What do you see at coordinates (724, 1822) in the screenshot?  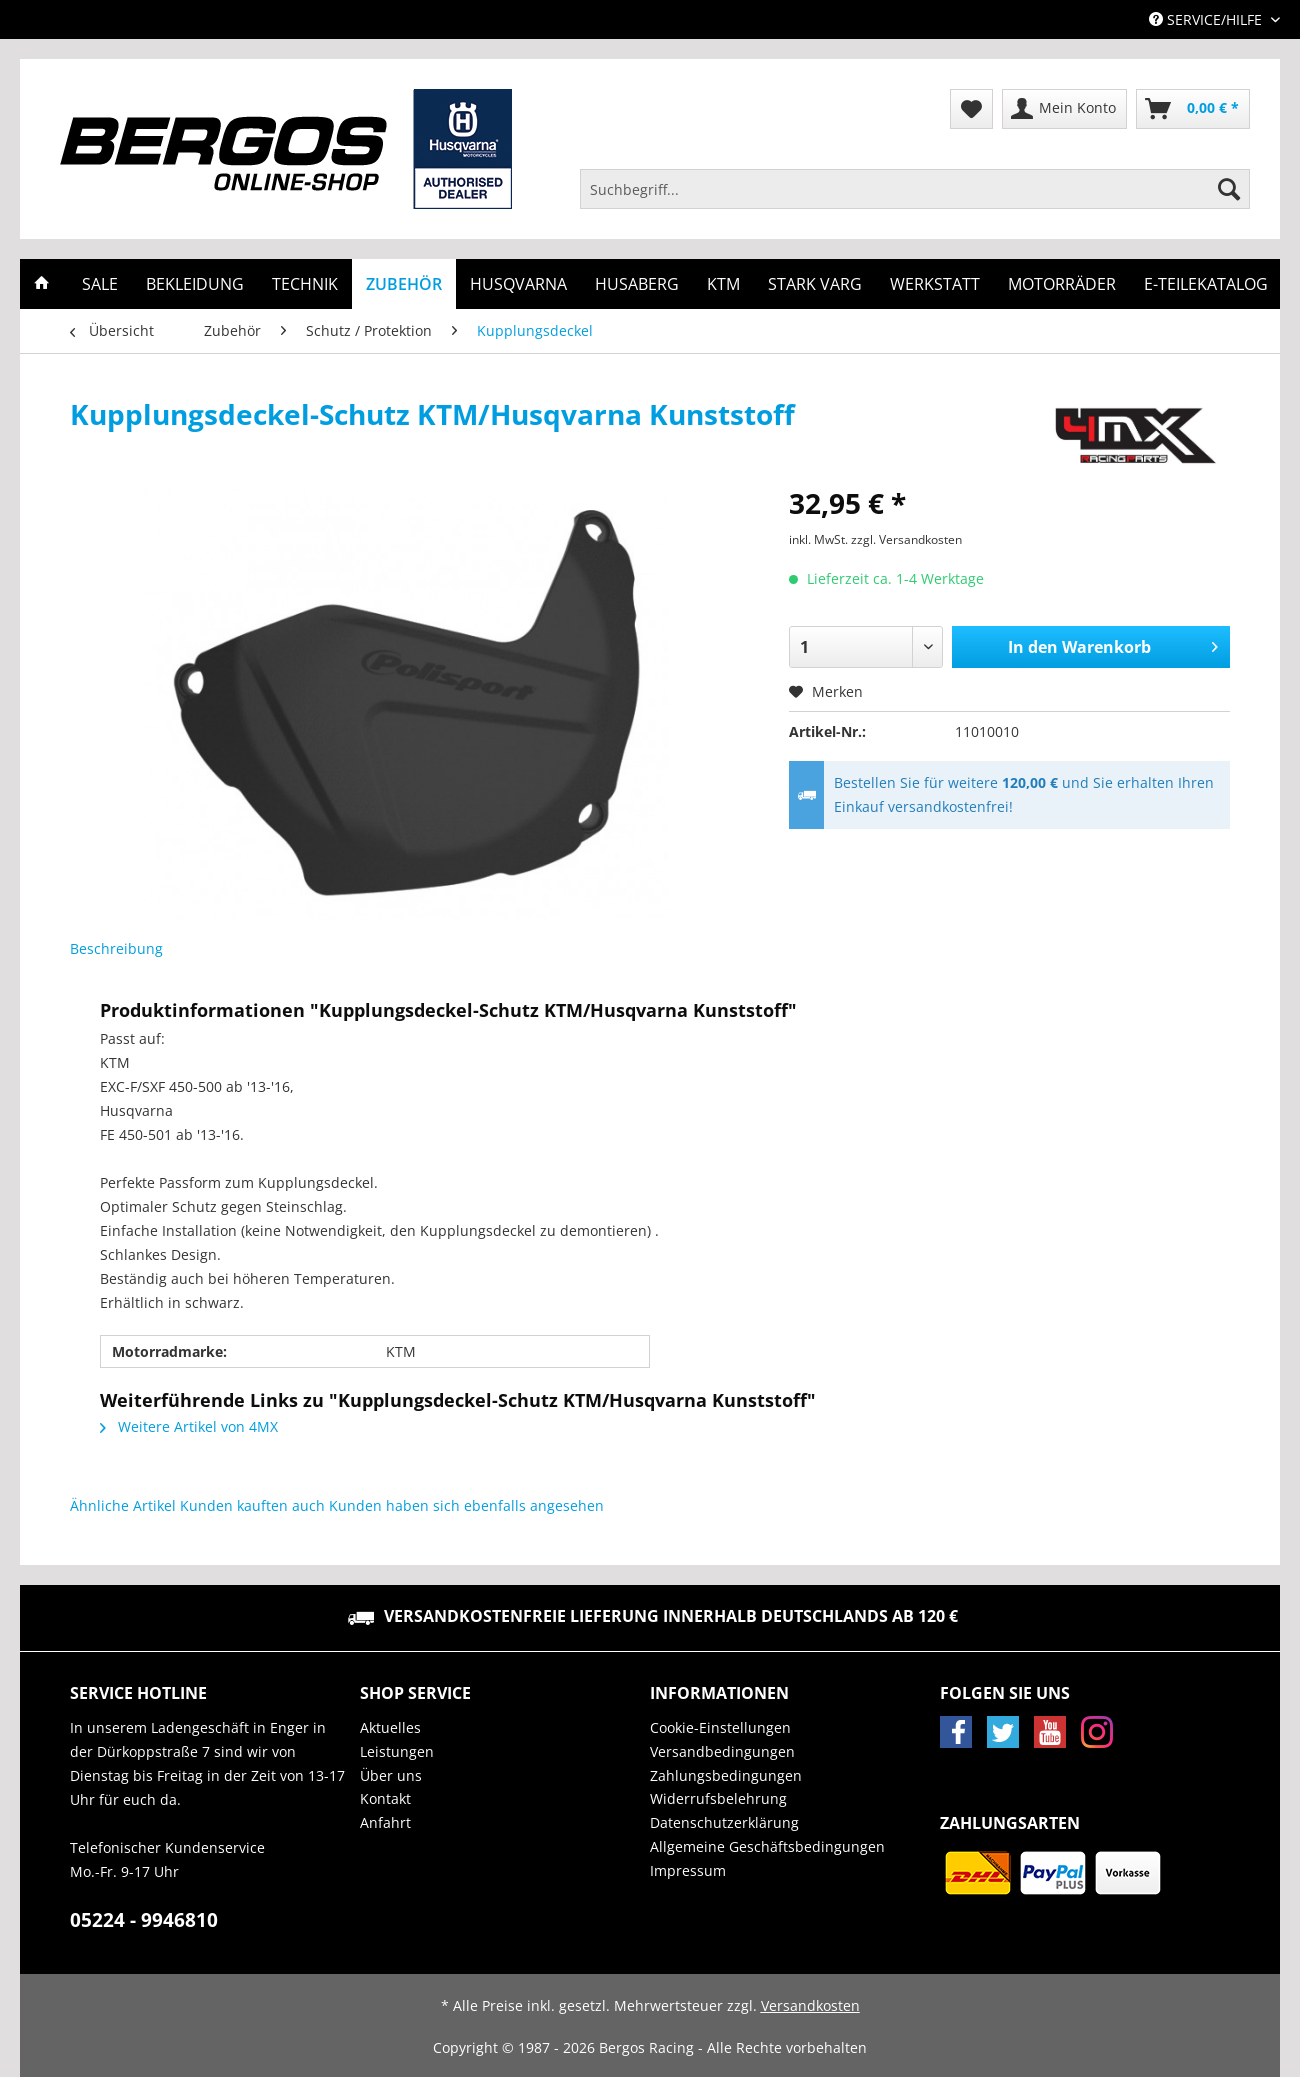 I see `Datenschutzerklärung` at bounding box center [724, 1822].